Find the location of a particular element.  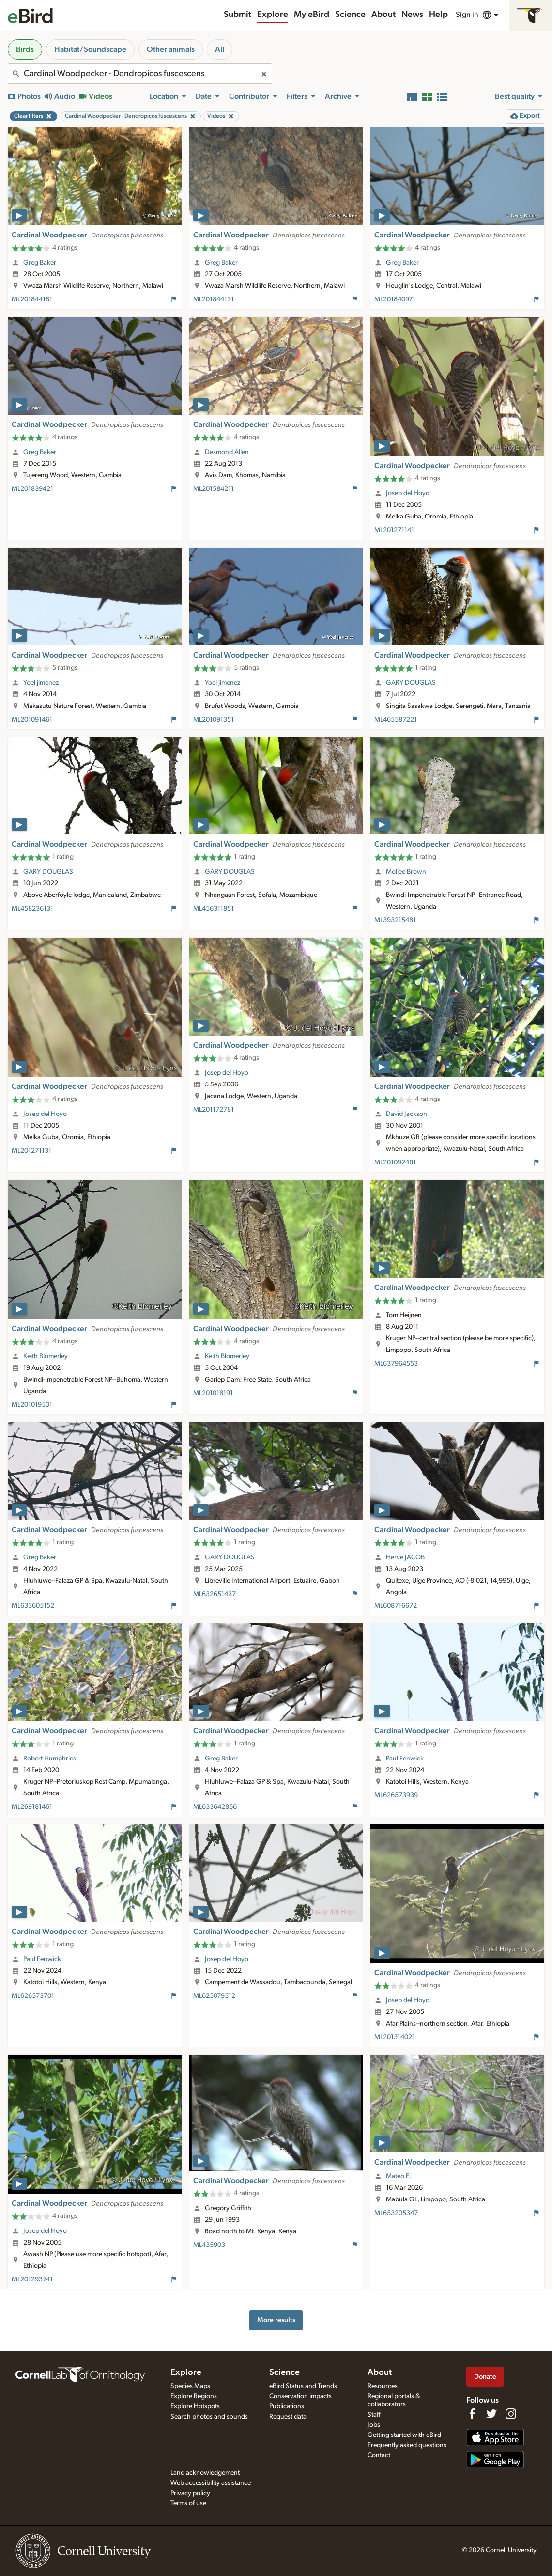

Help is located at coordinates (438, 14).